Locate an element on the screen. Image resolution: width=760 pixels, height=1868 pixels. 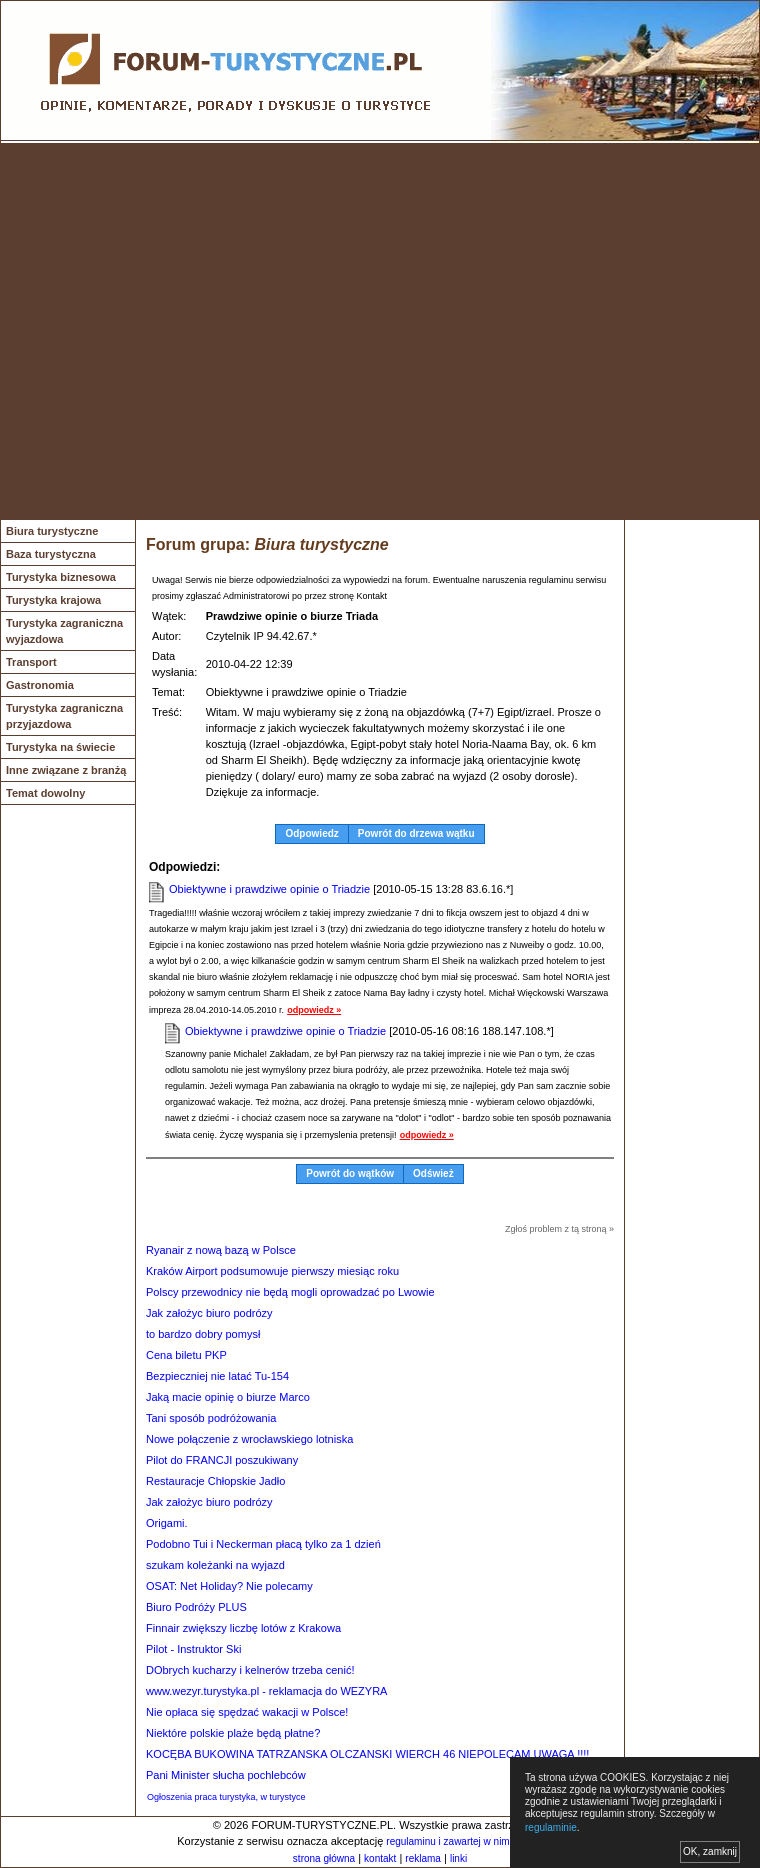
Turystyka na świecie is located at coordinates (60, 747).